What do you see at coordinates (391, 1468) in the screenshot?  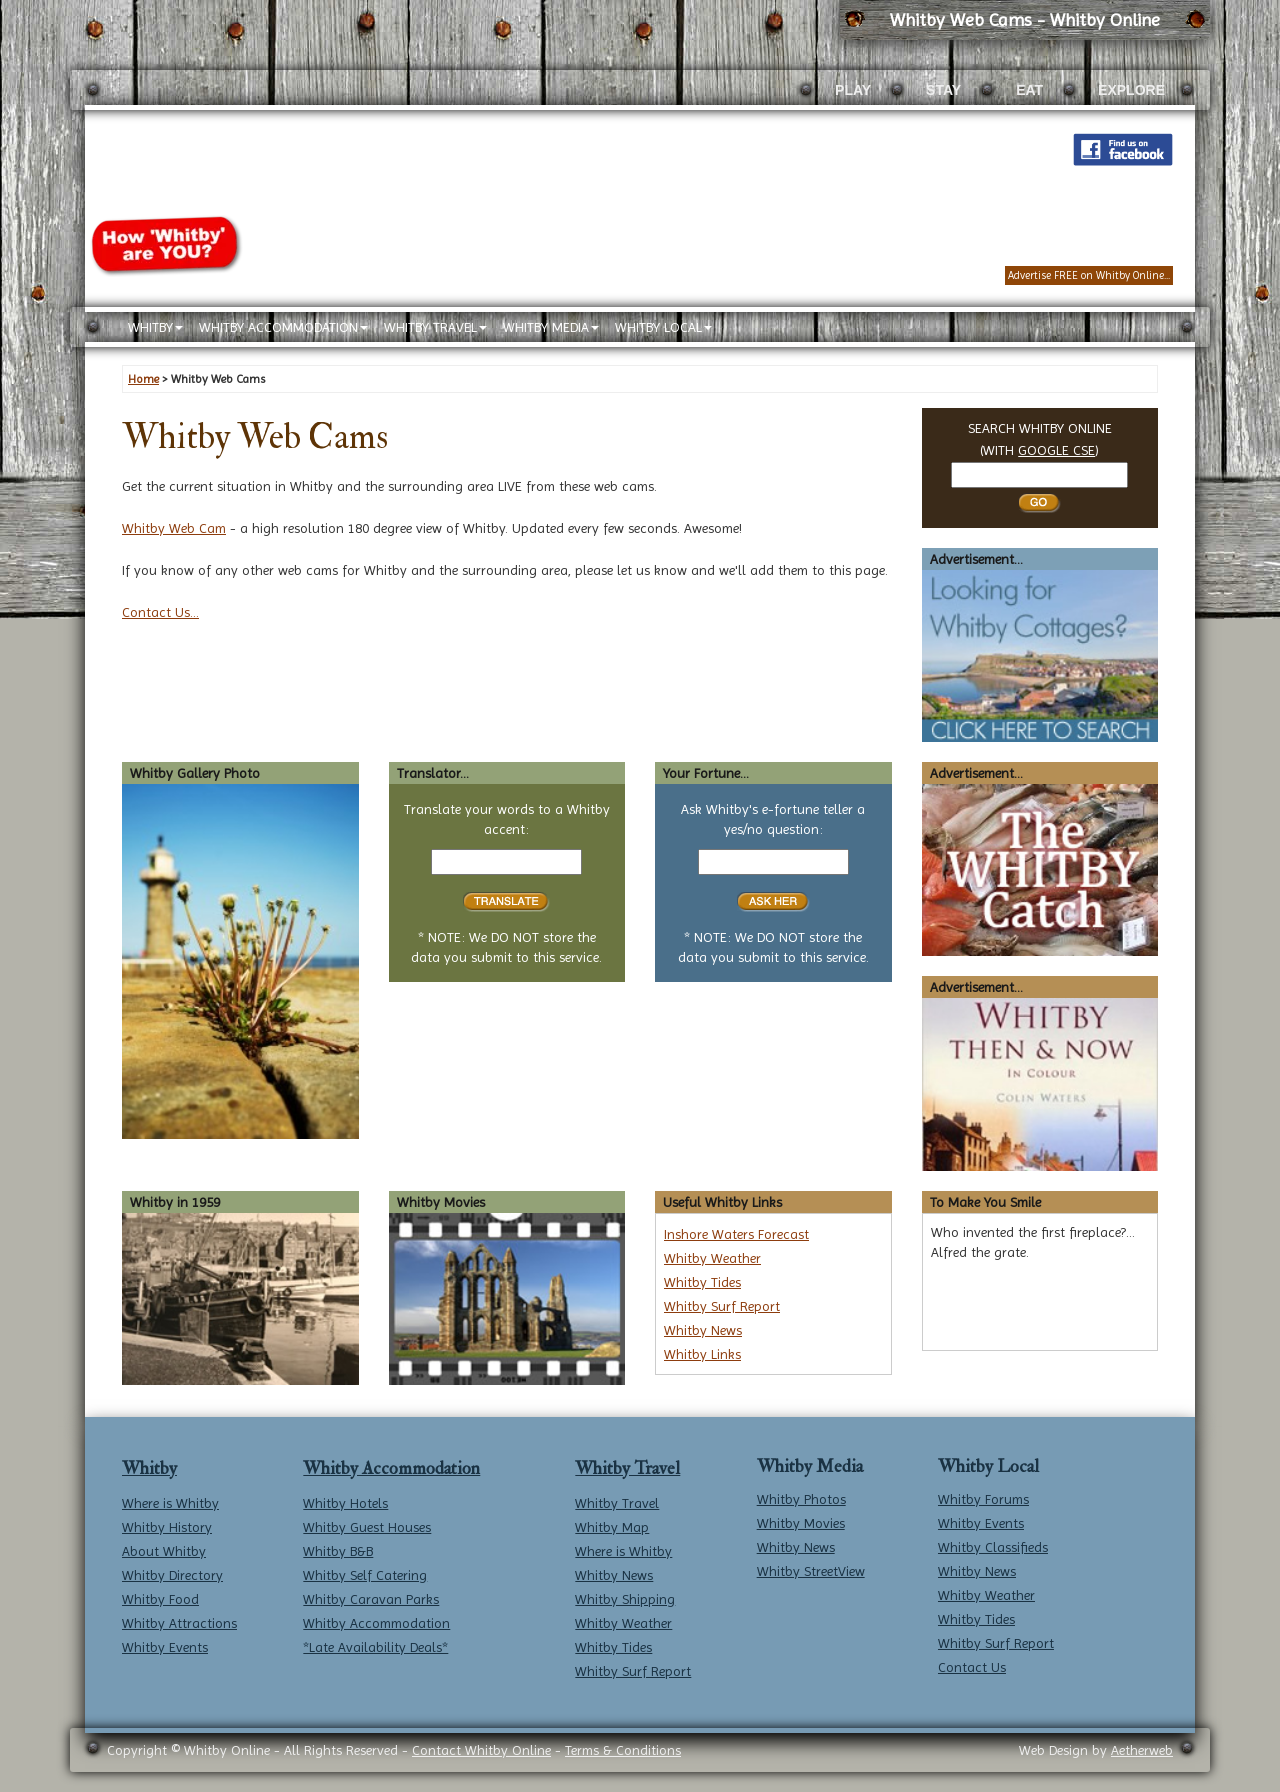 I see `Whitby Accommodation` at bounding box center [391, 1468].